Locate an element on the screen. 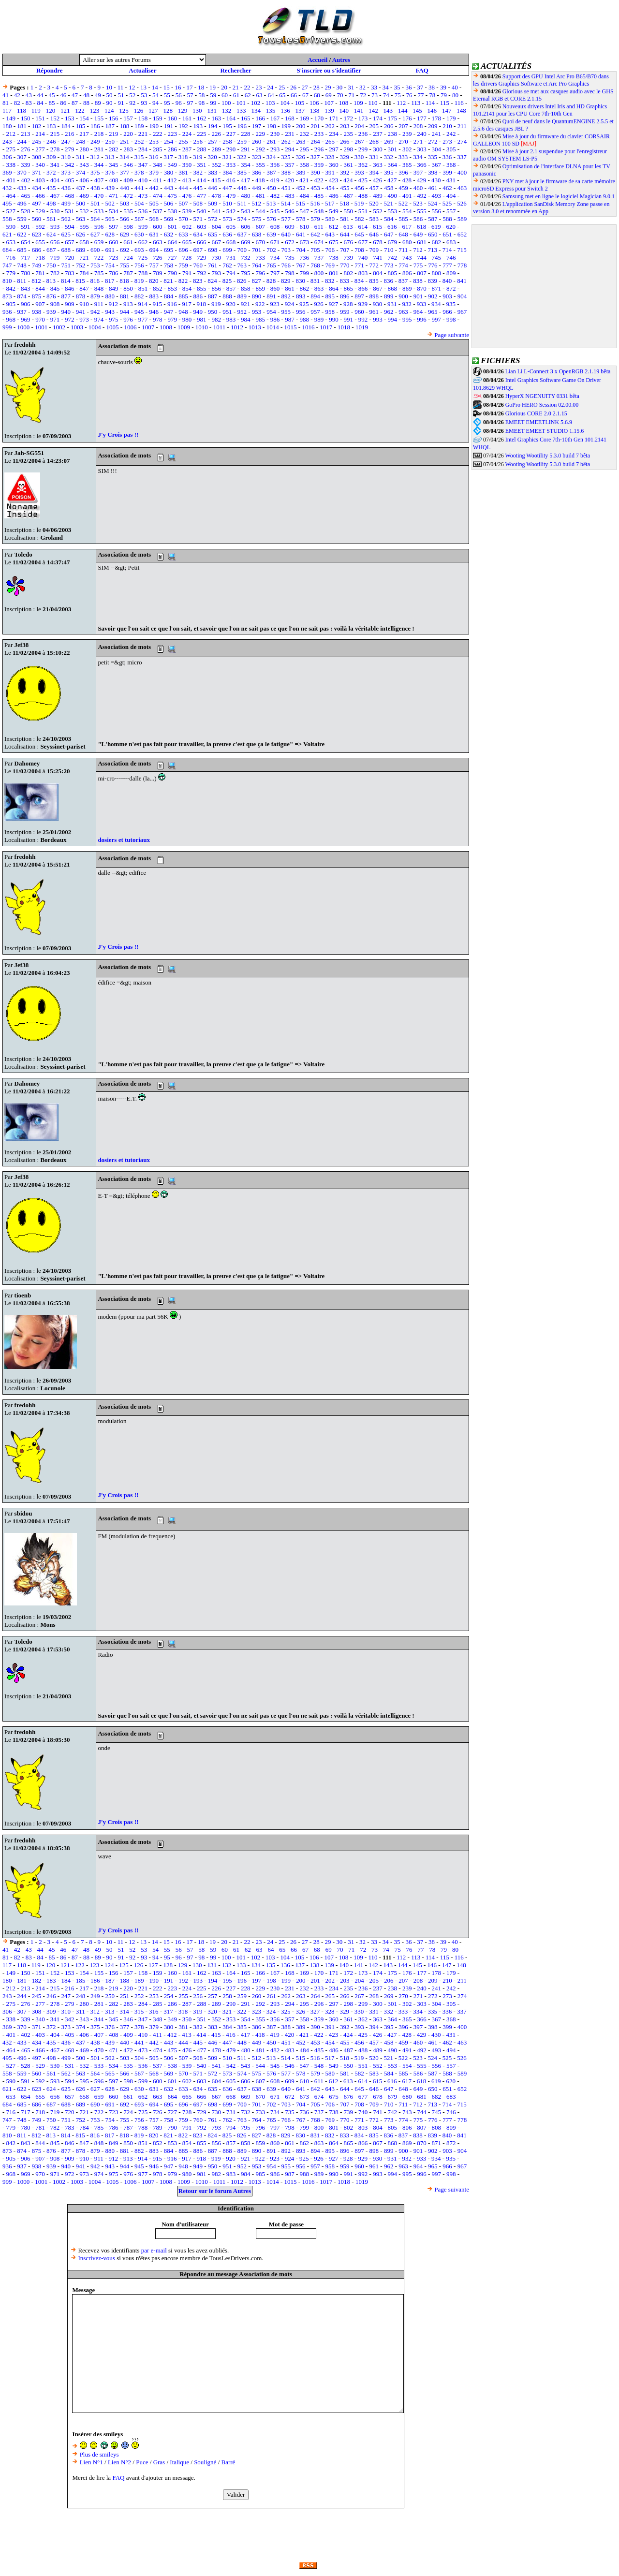  482 is located at coordinates (275, 195).